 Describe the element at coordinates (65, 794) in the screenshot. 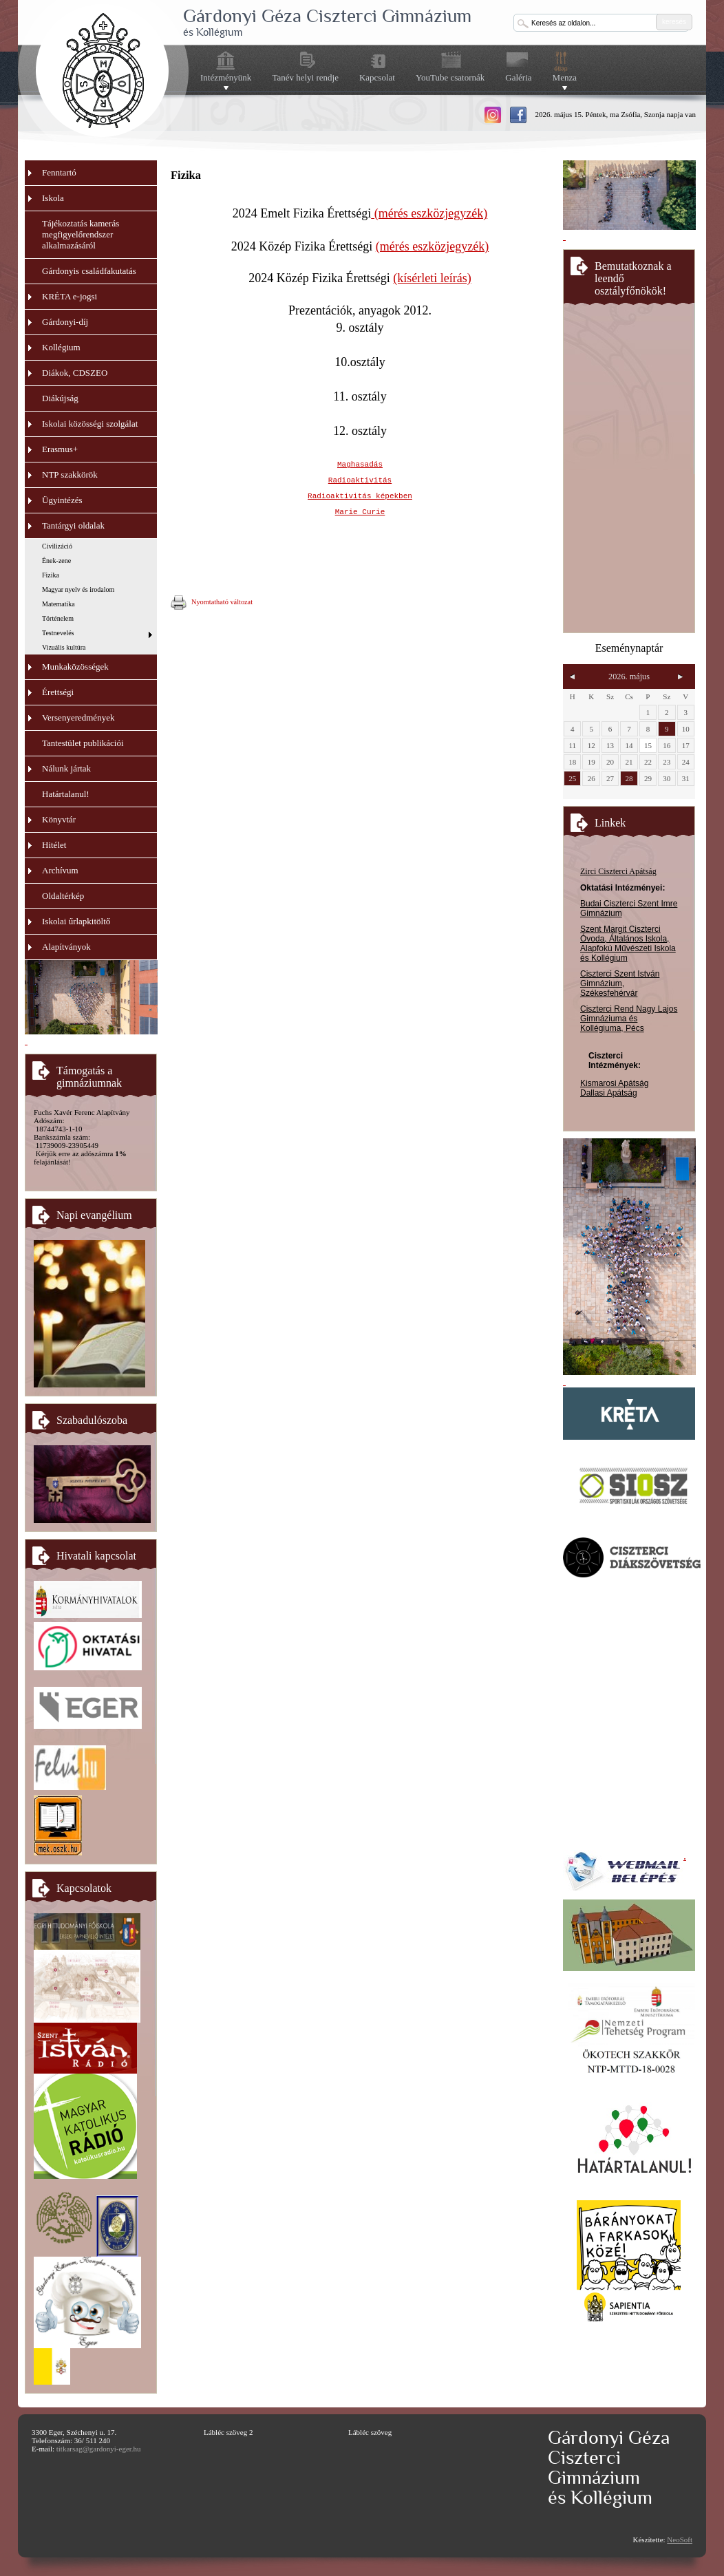

I see `Határtalanul!` at that location.